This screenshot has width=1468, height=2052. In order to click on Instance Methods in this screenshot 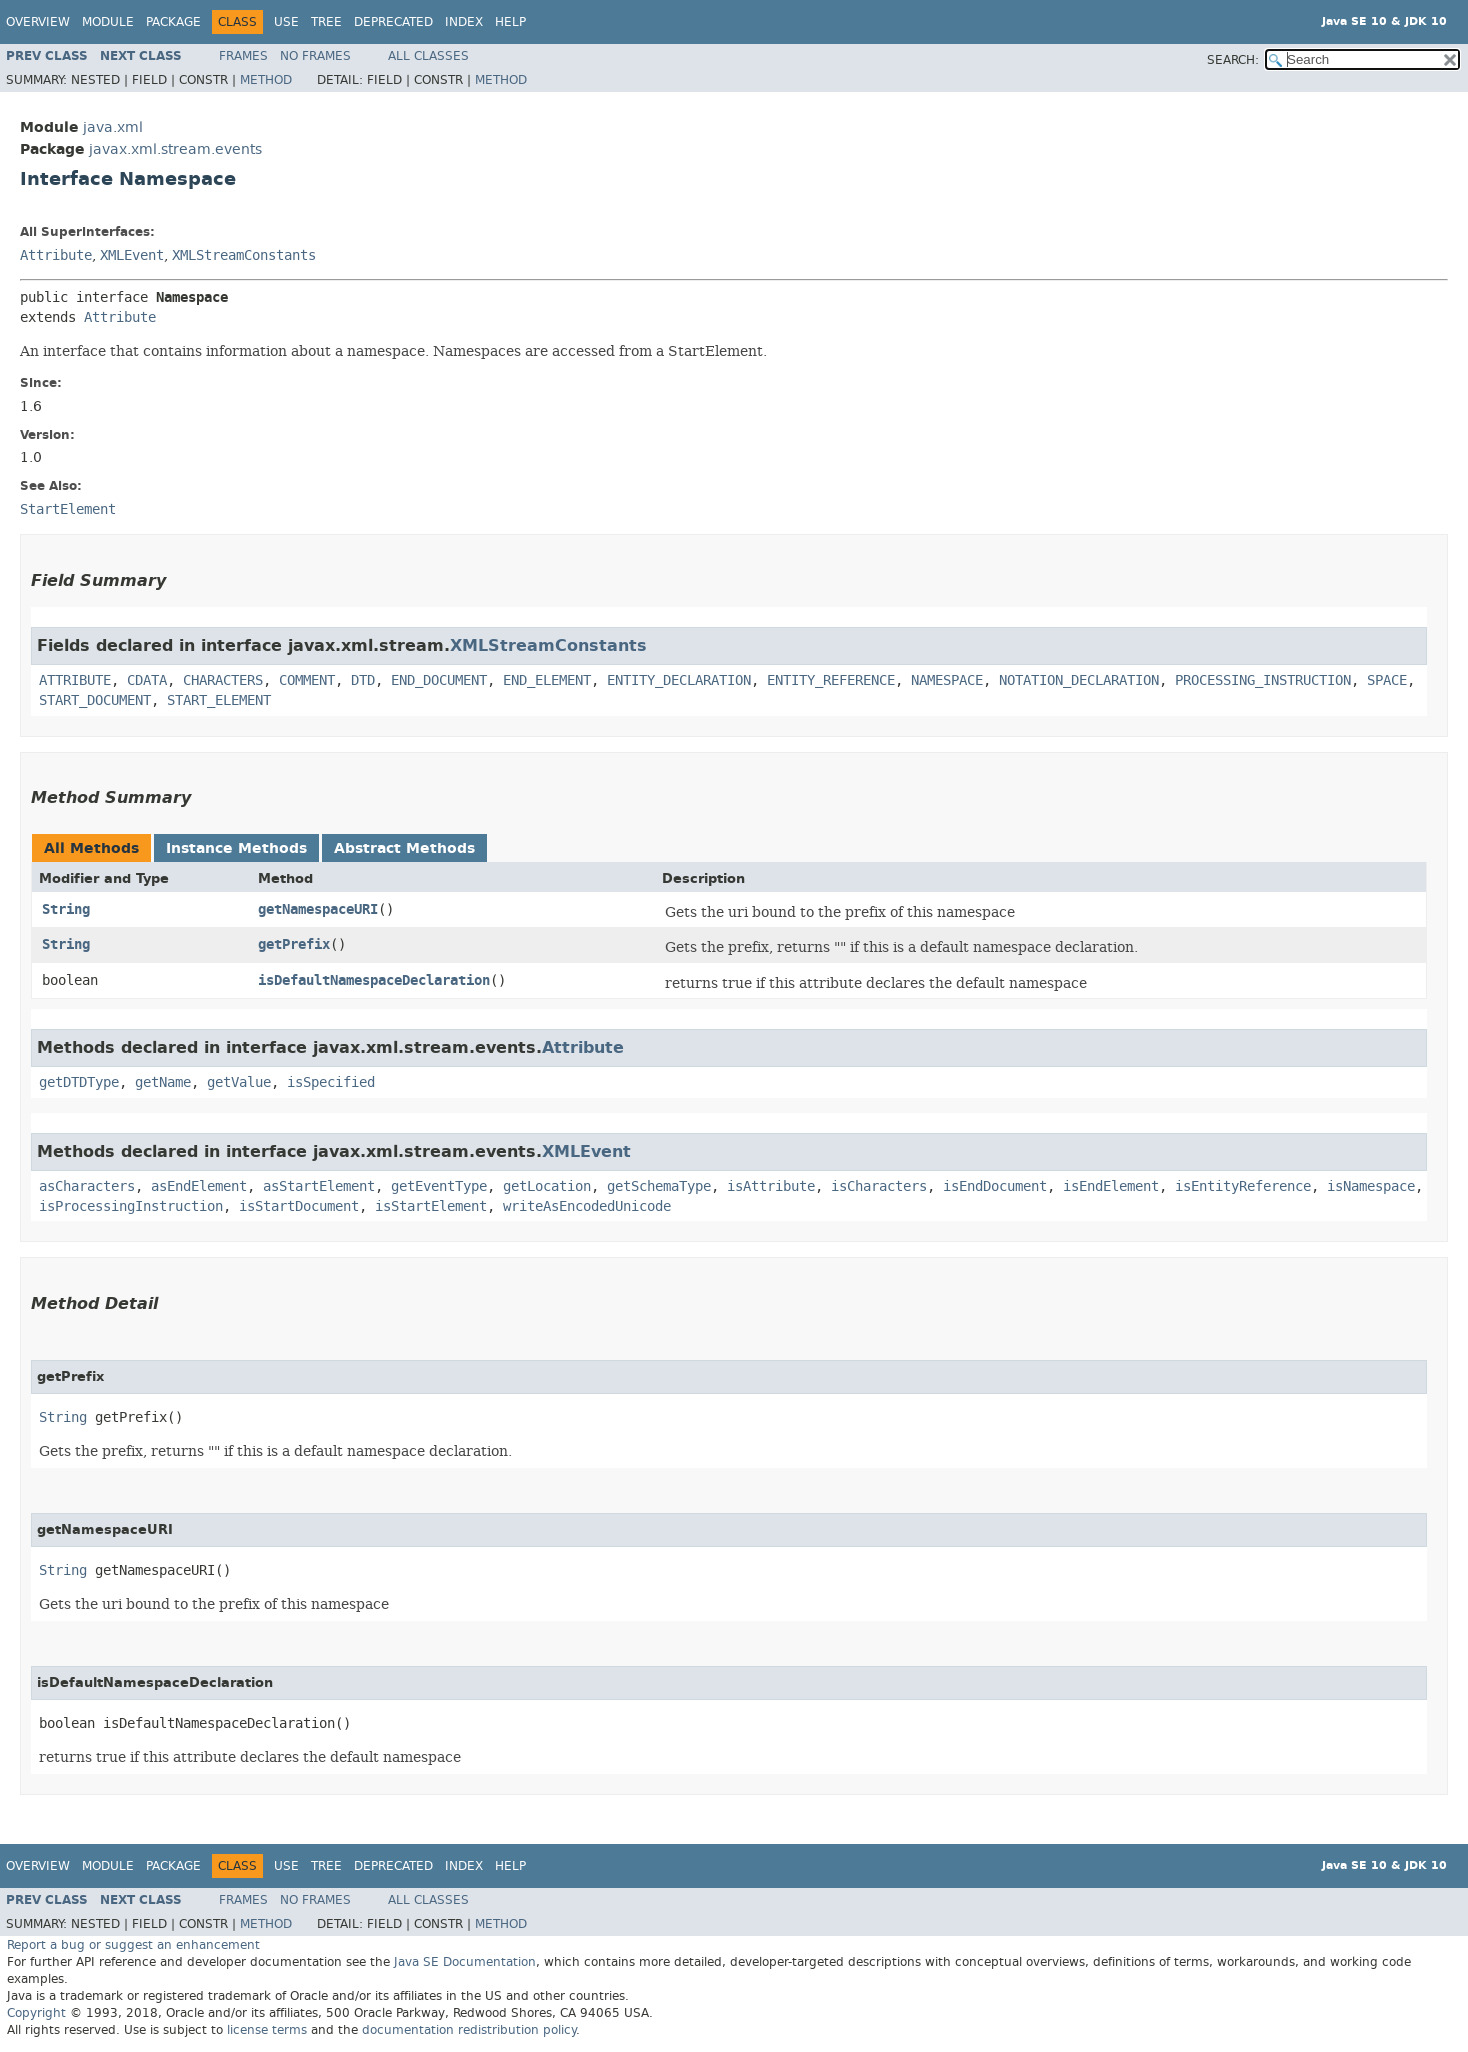, I will do `click(236, 848)`.